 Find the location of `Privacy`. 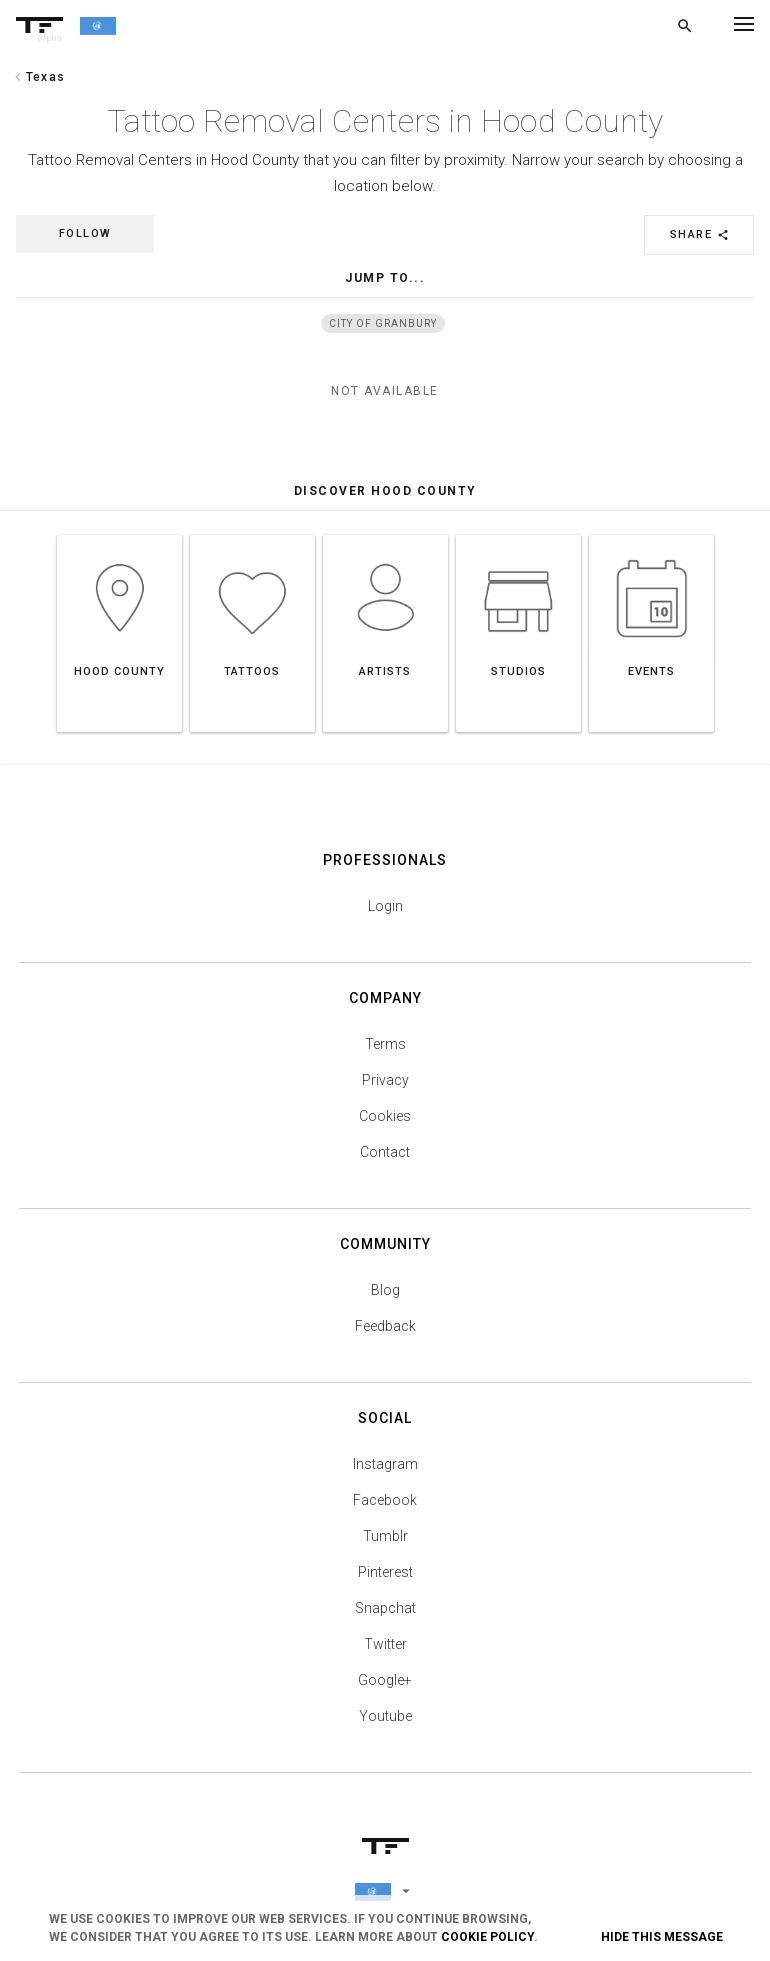

Privacy is located at coordinates (385, 1080).